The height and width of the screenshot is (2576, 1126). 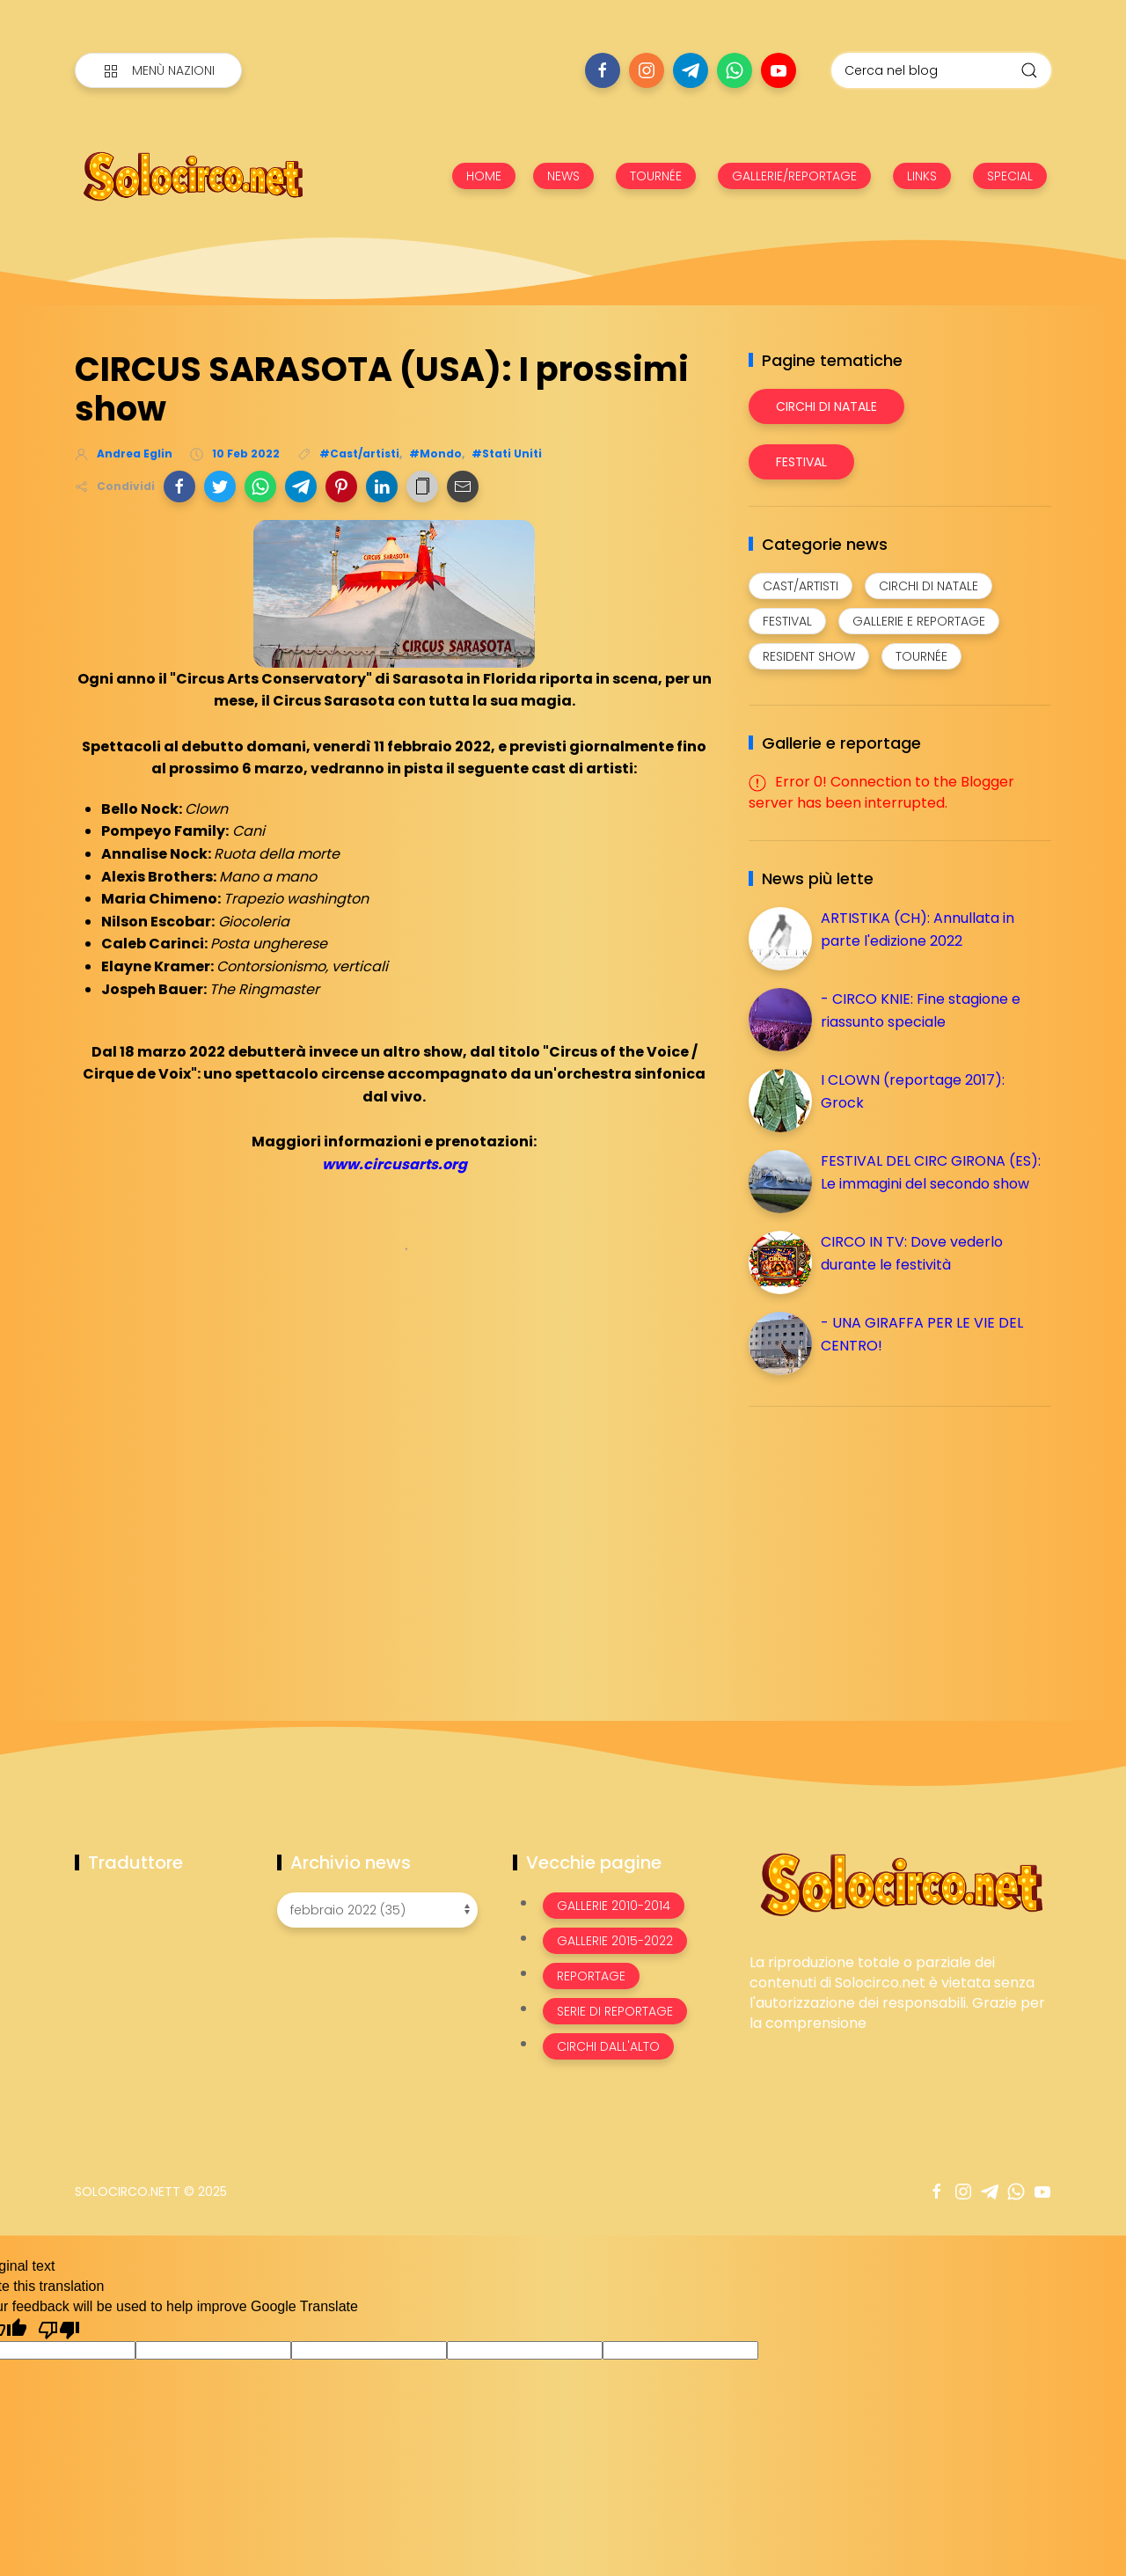 What do you see at coordinates (1010, 176) in the screenshot?
I see `SPECIAL` at bounding box center [1010, 176].